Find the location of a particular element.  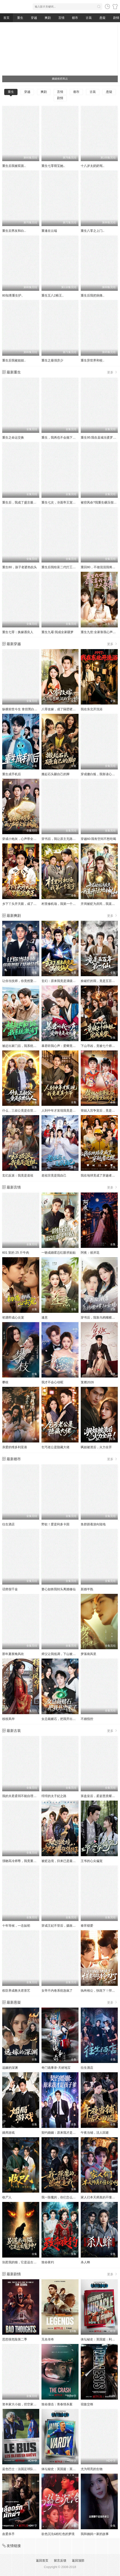

奇门诡事录-天材地宝 is located at coordinates (56, 2067).